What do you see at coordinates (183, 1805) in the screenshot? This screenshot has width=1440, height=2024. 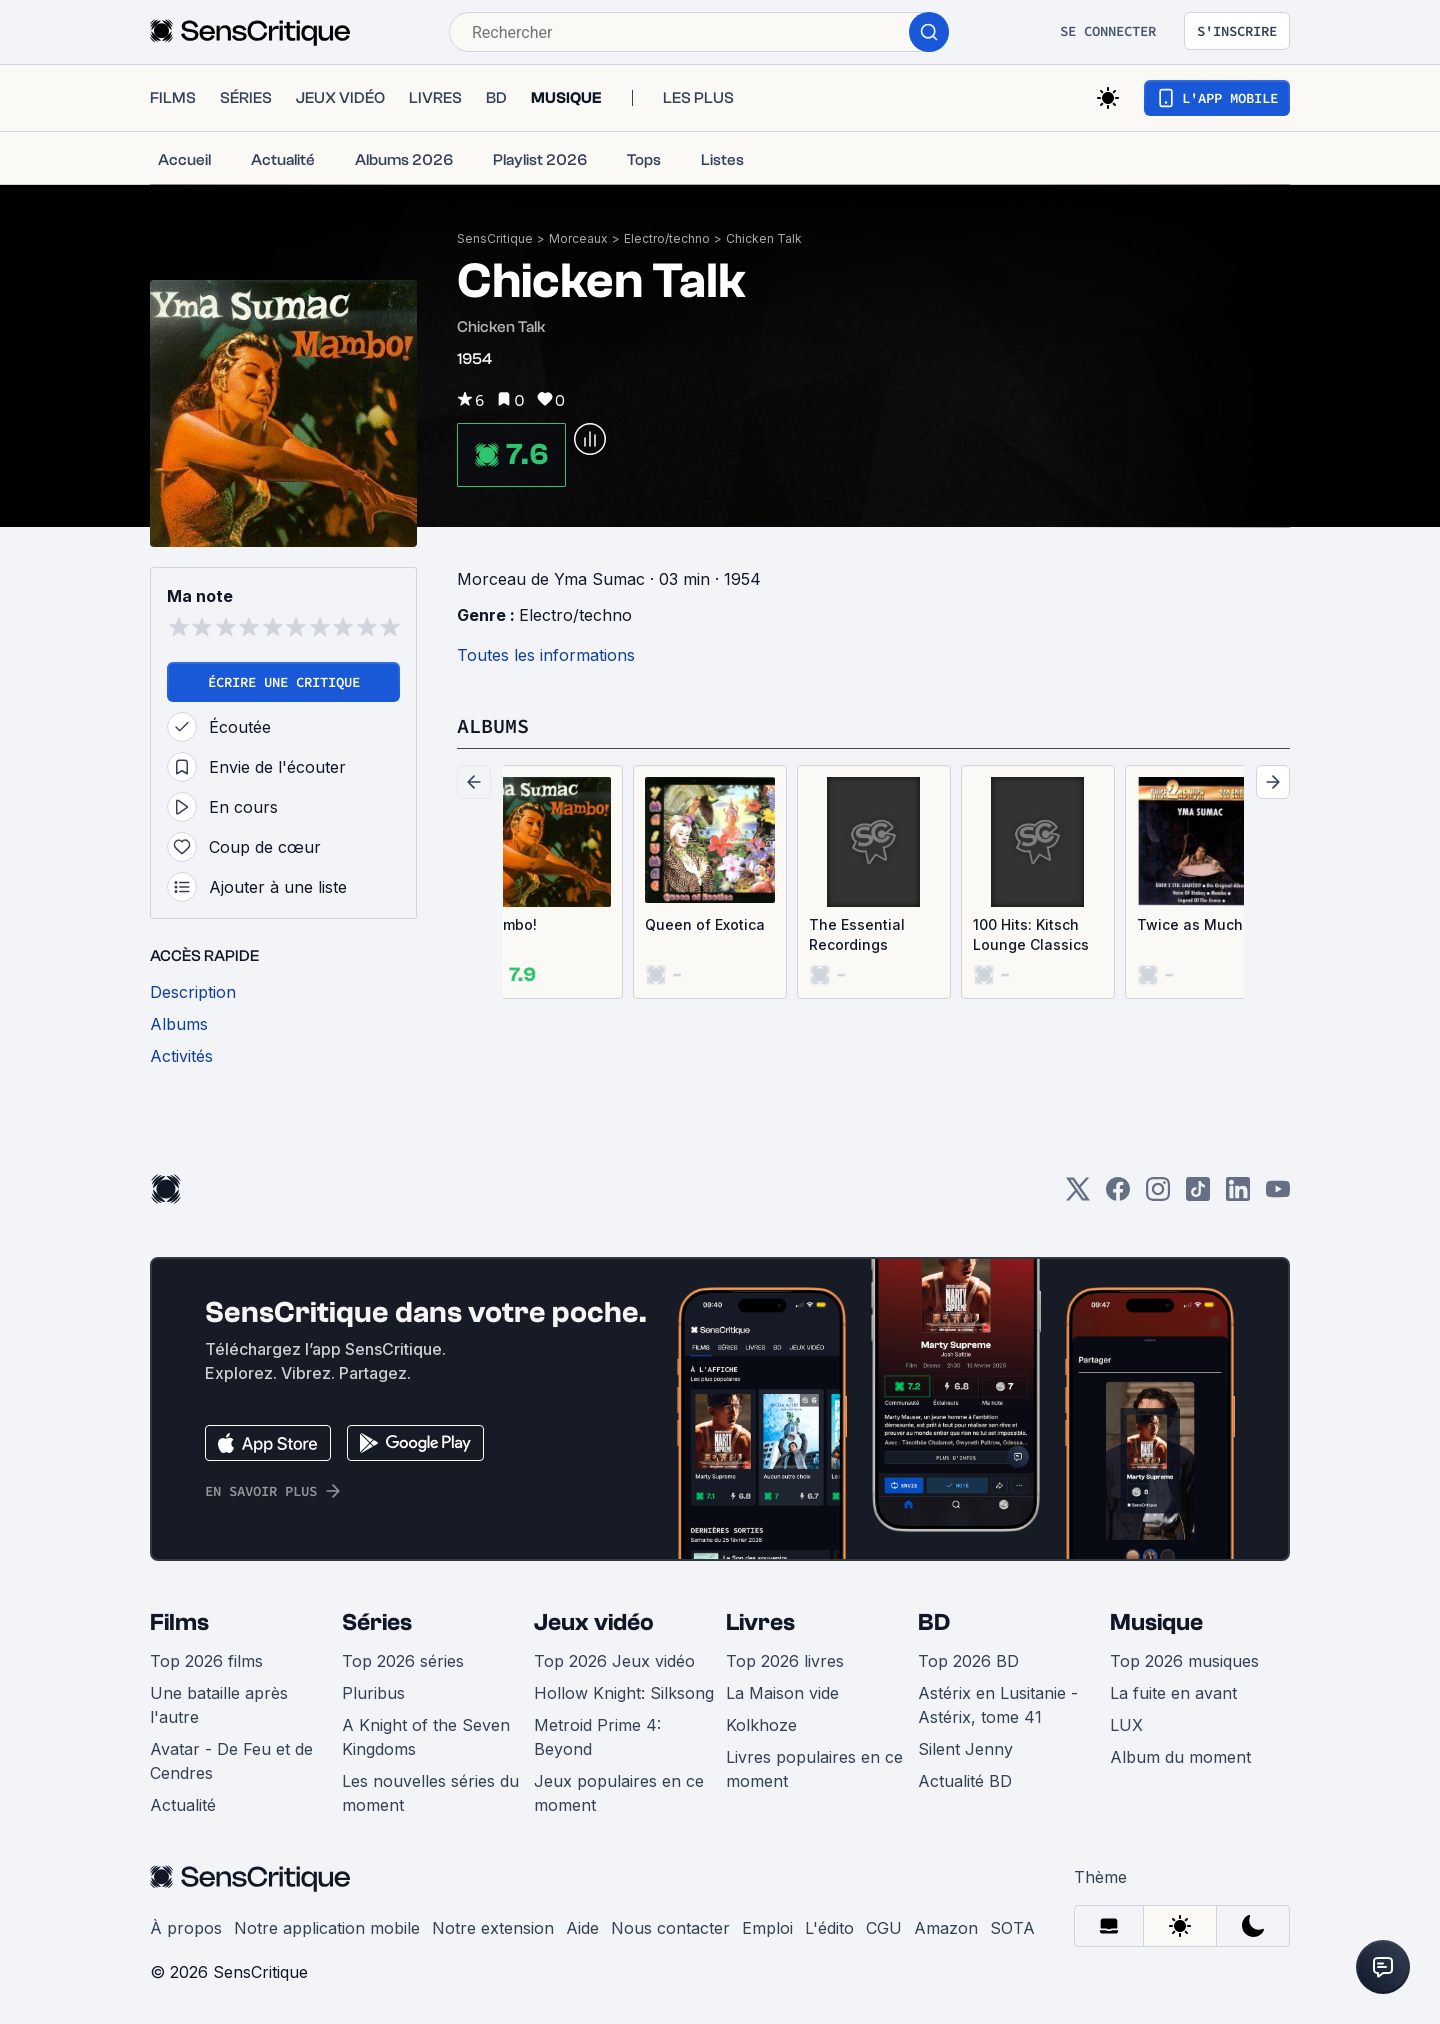 I see `Actualité` at bounding box center [183, 1805].